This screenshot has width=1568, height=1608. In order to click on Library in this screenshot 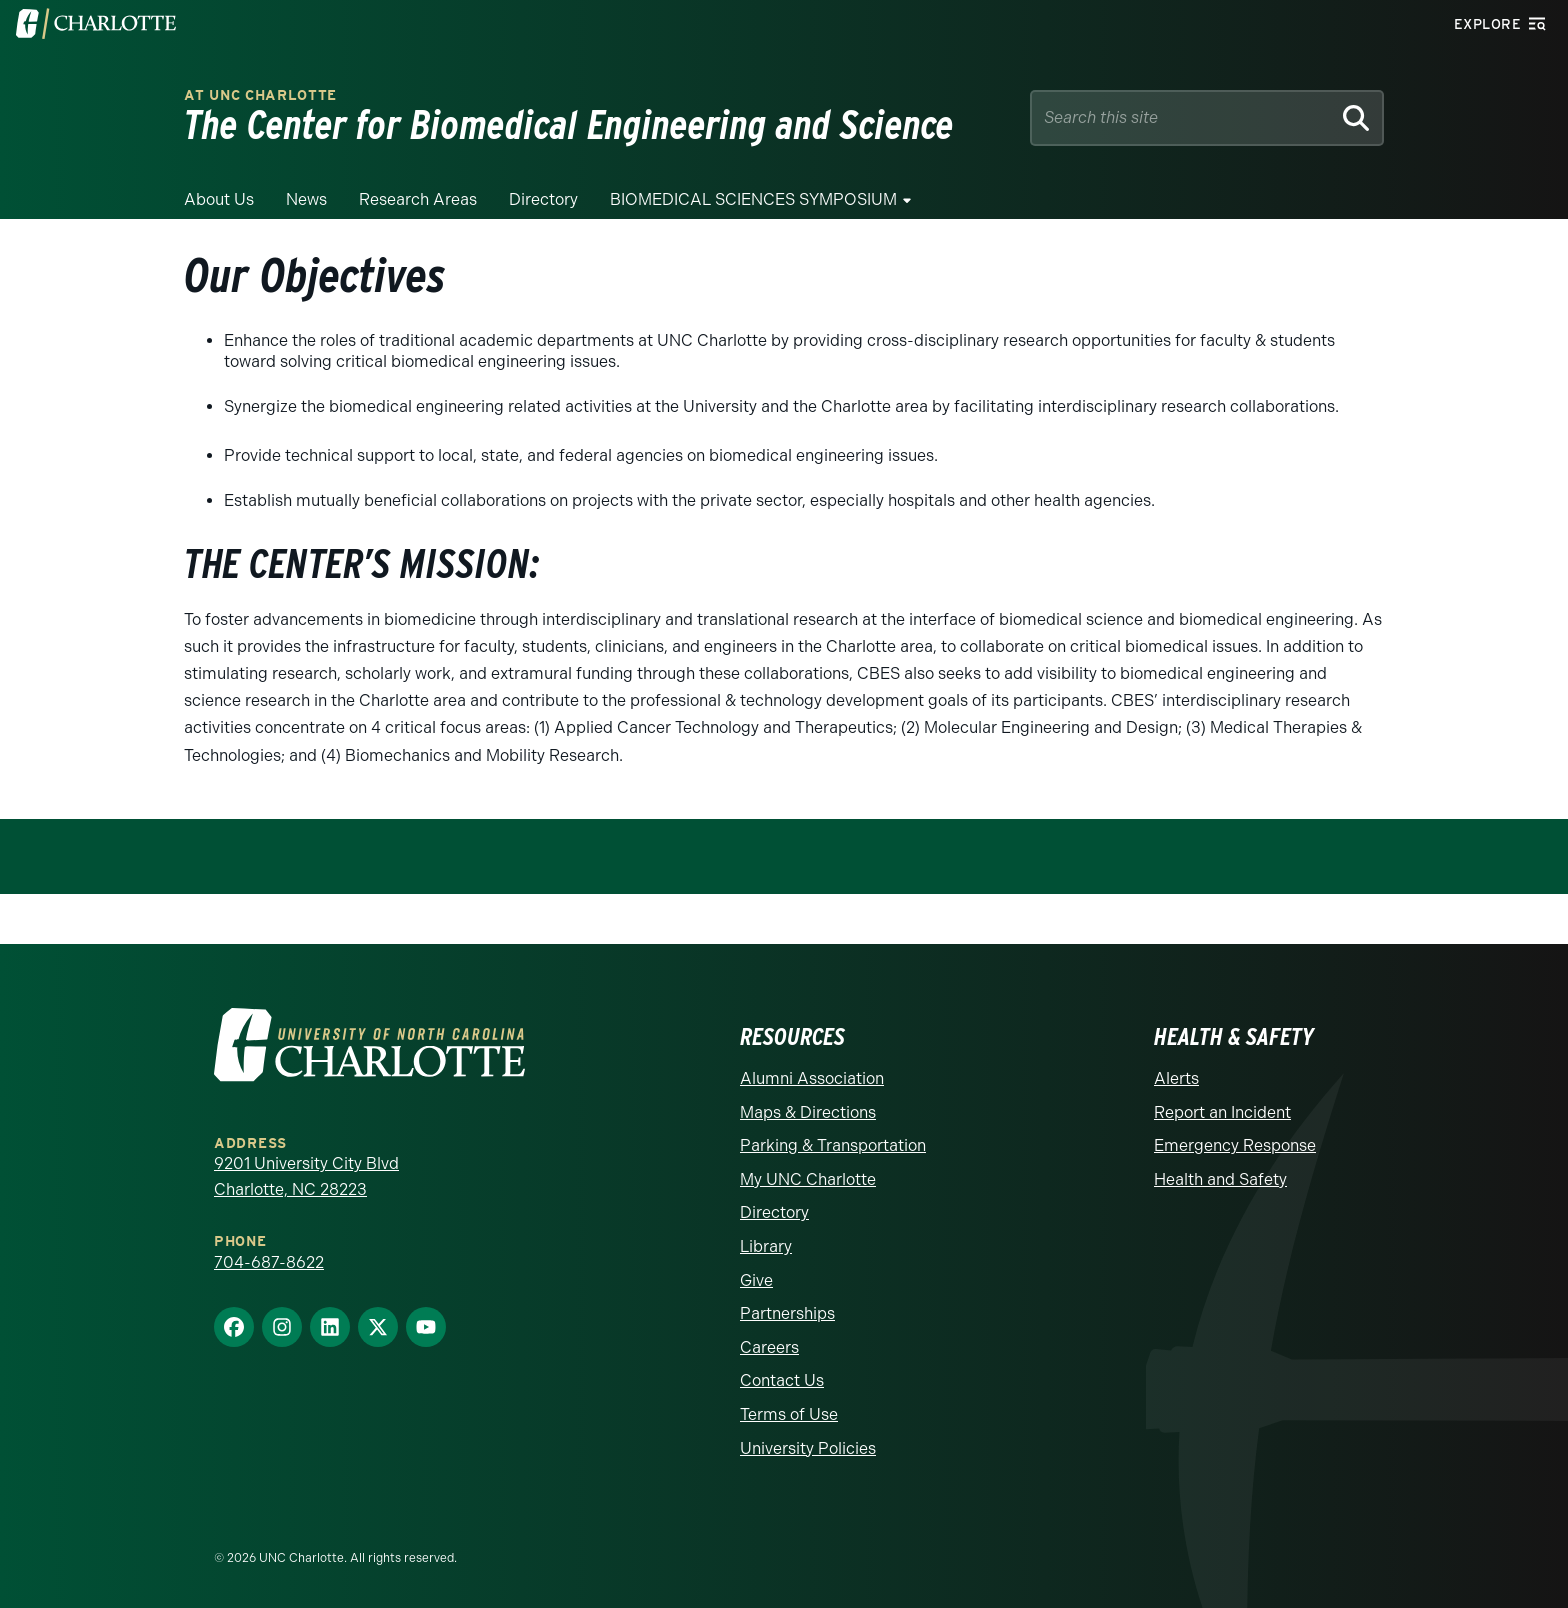, I will do `click(766, 1246)`.